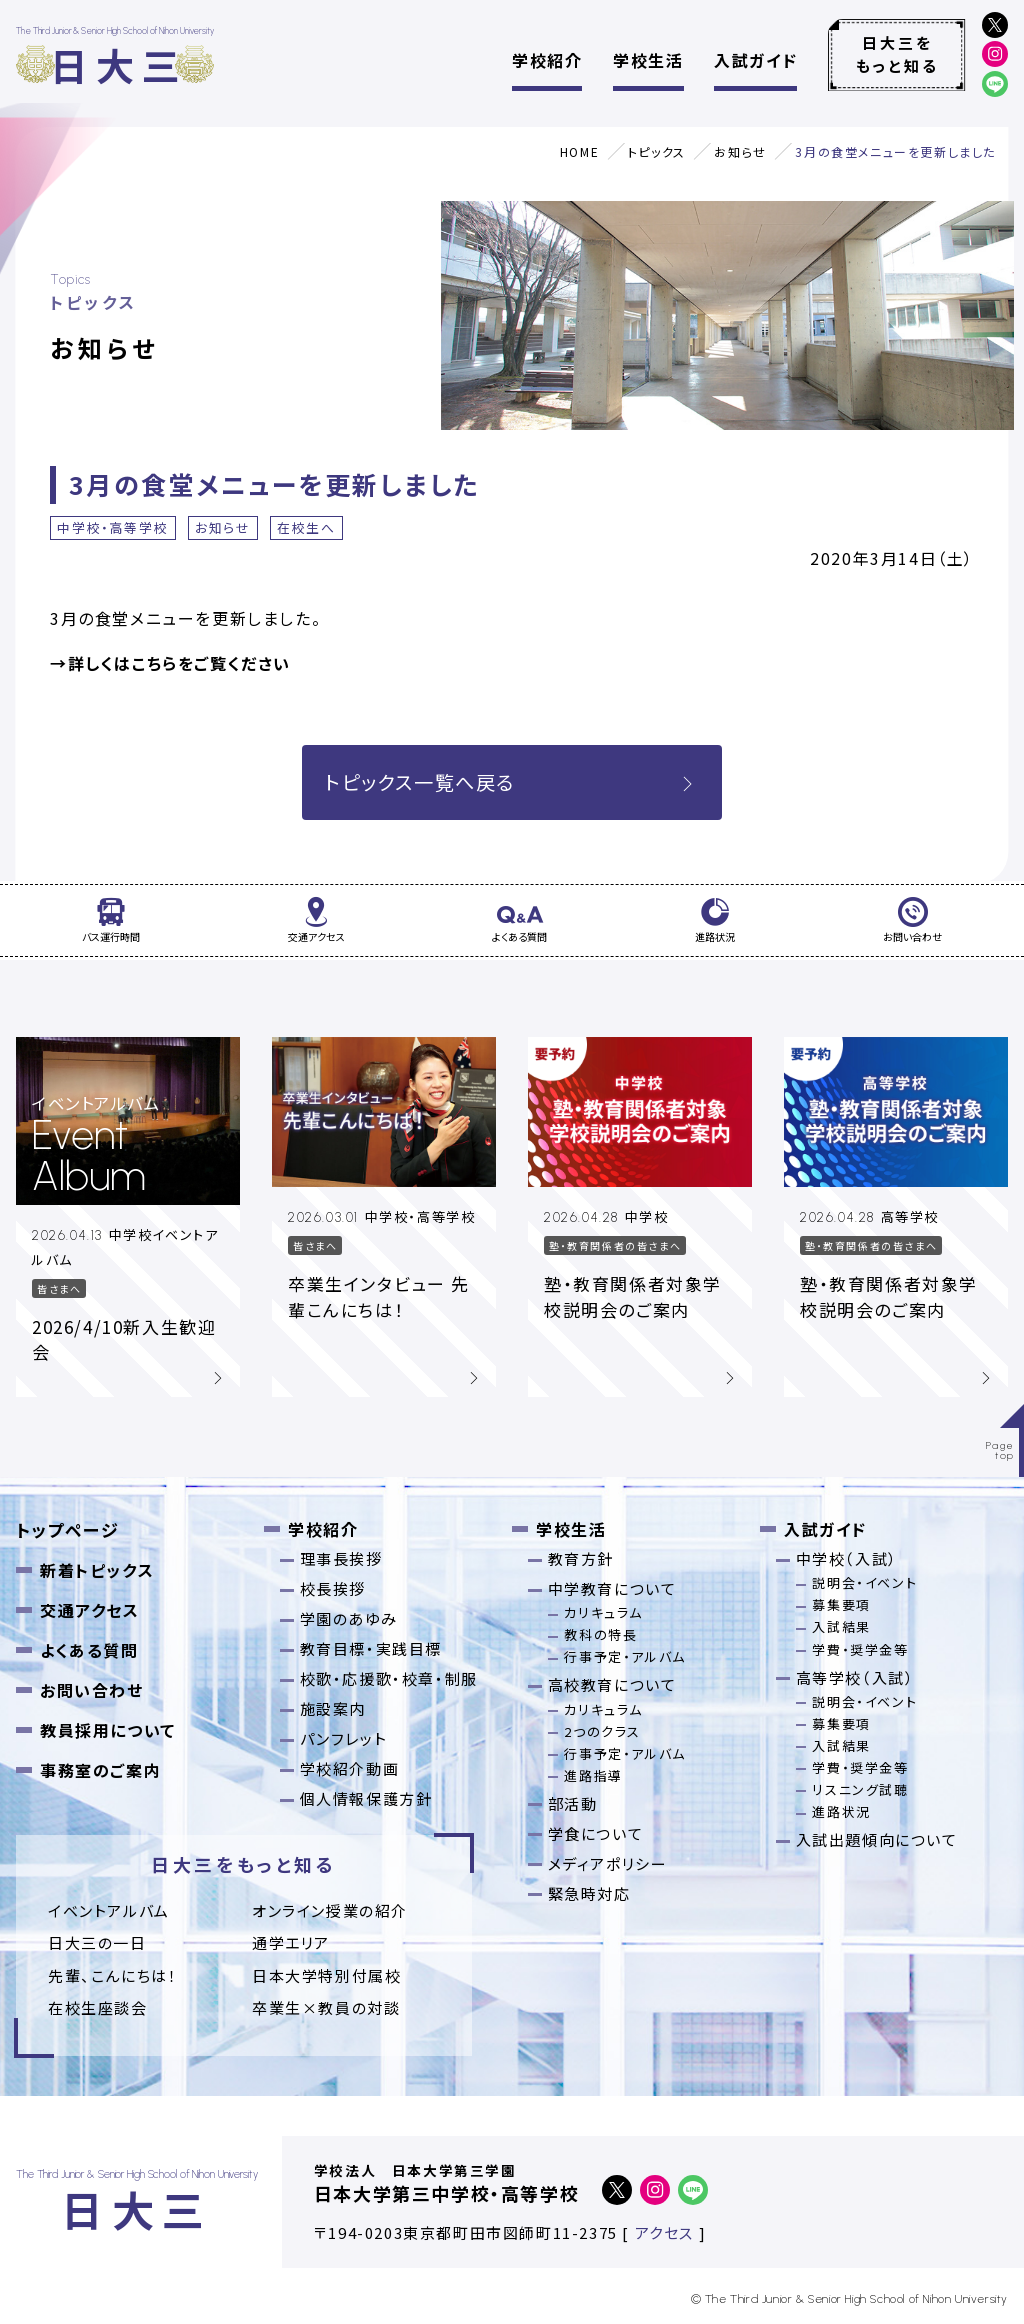 The height and width of the screenshot is (2324, 1024). I want to click on 新着トピックス, so click(97, 1570).